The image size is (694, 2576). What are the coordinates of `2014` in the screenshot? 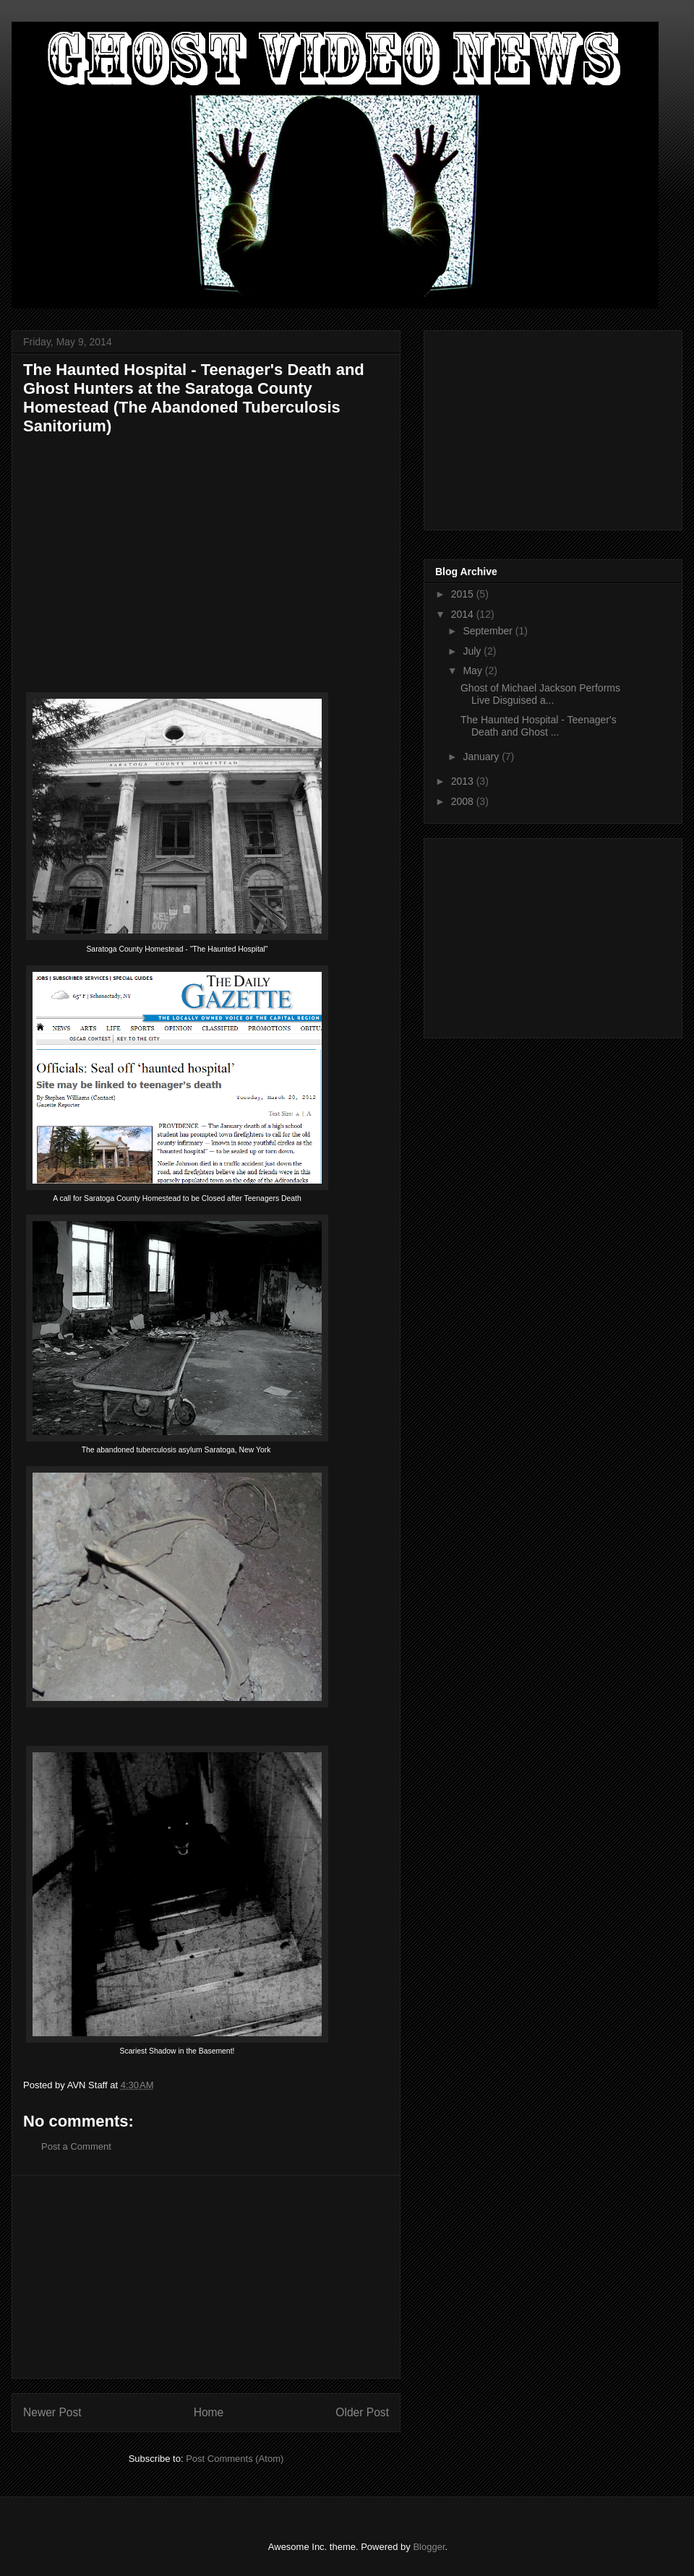 It's located at (463, 614).